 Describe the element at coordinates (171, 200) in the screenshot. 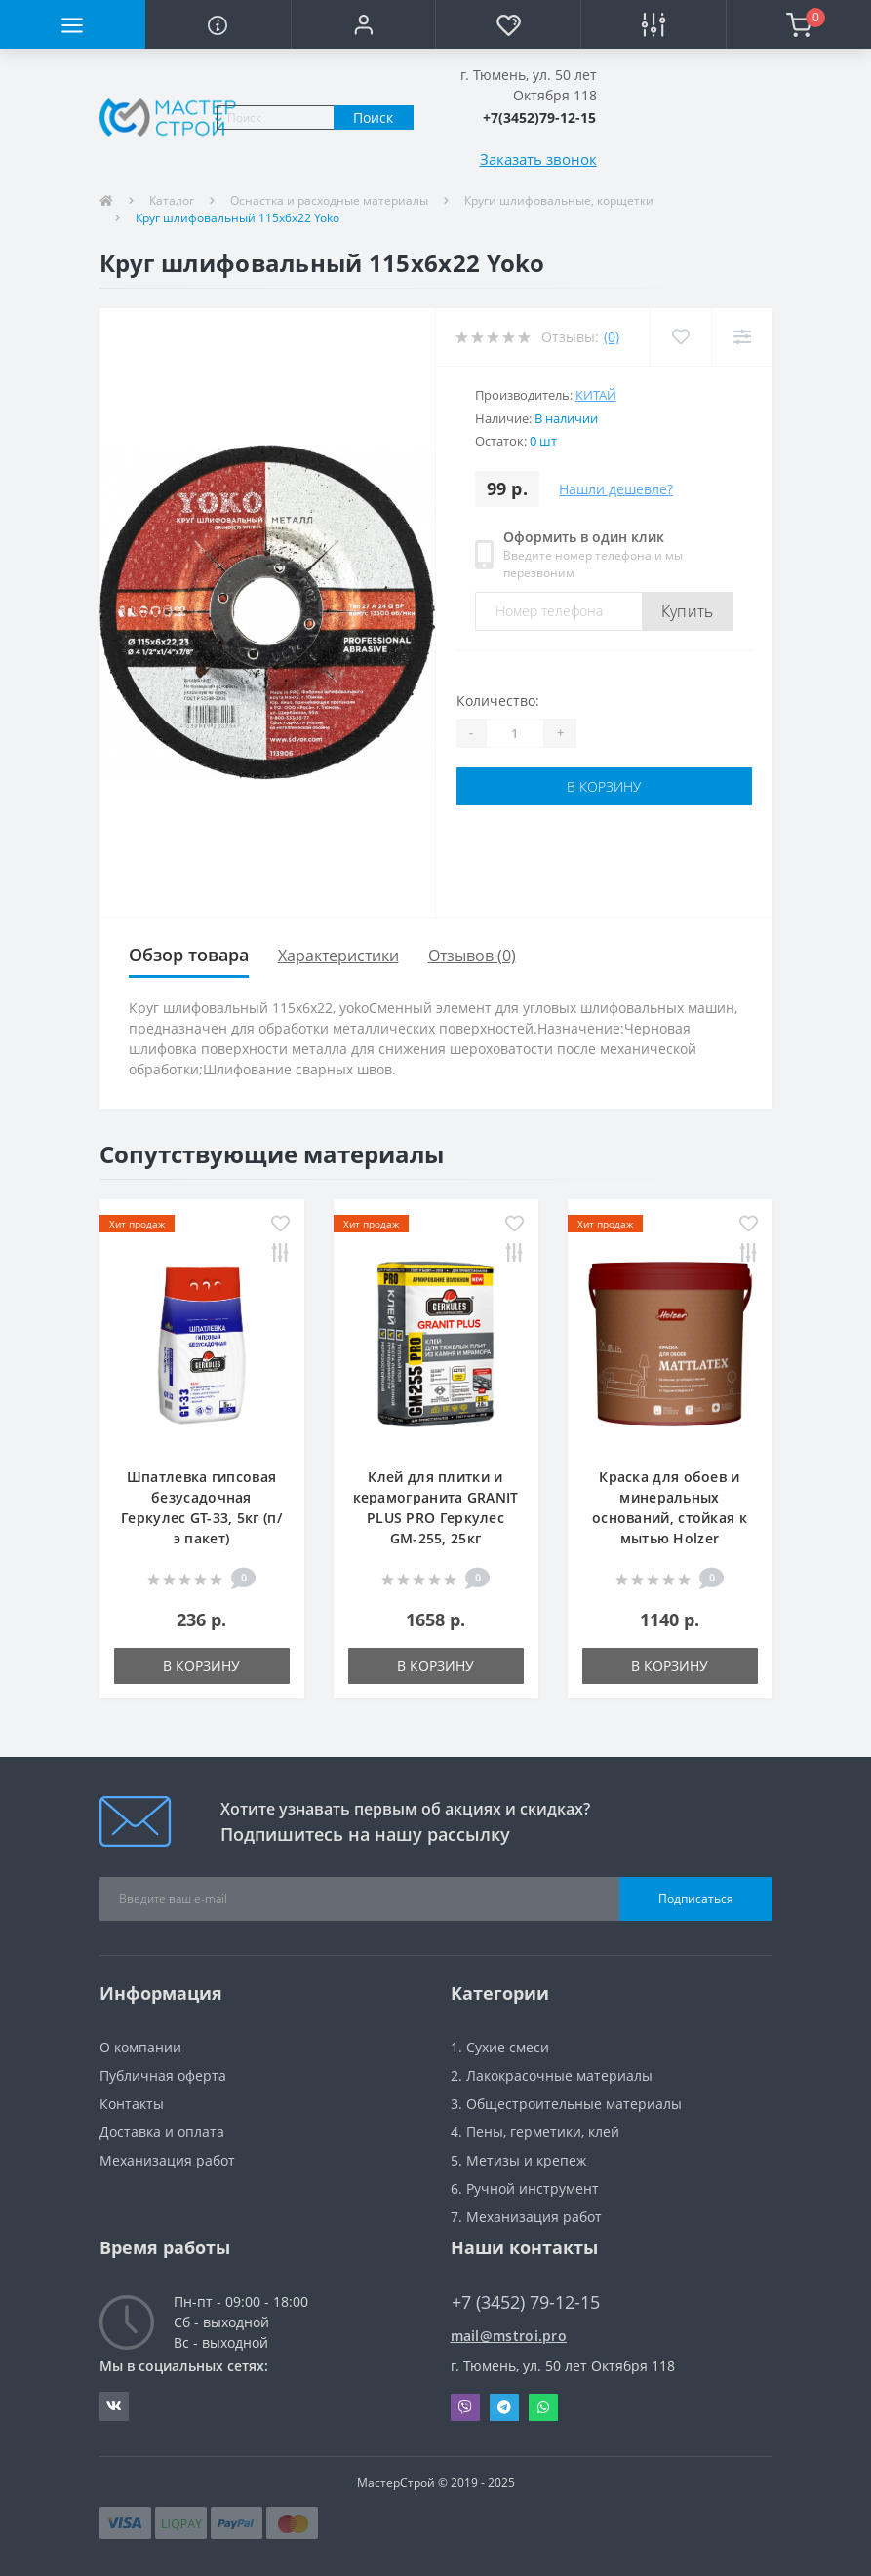

I see `Каталог` at that location.